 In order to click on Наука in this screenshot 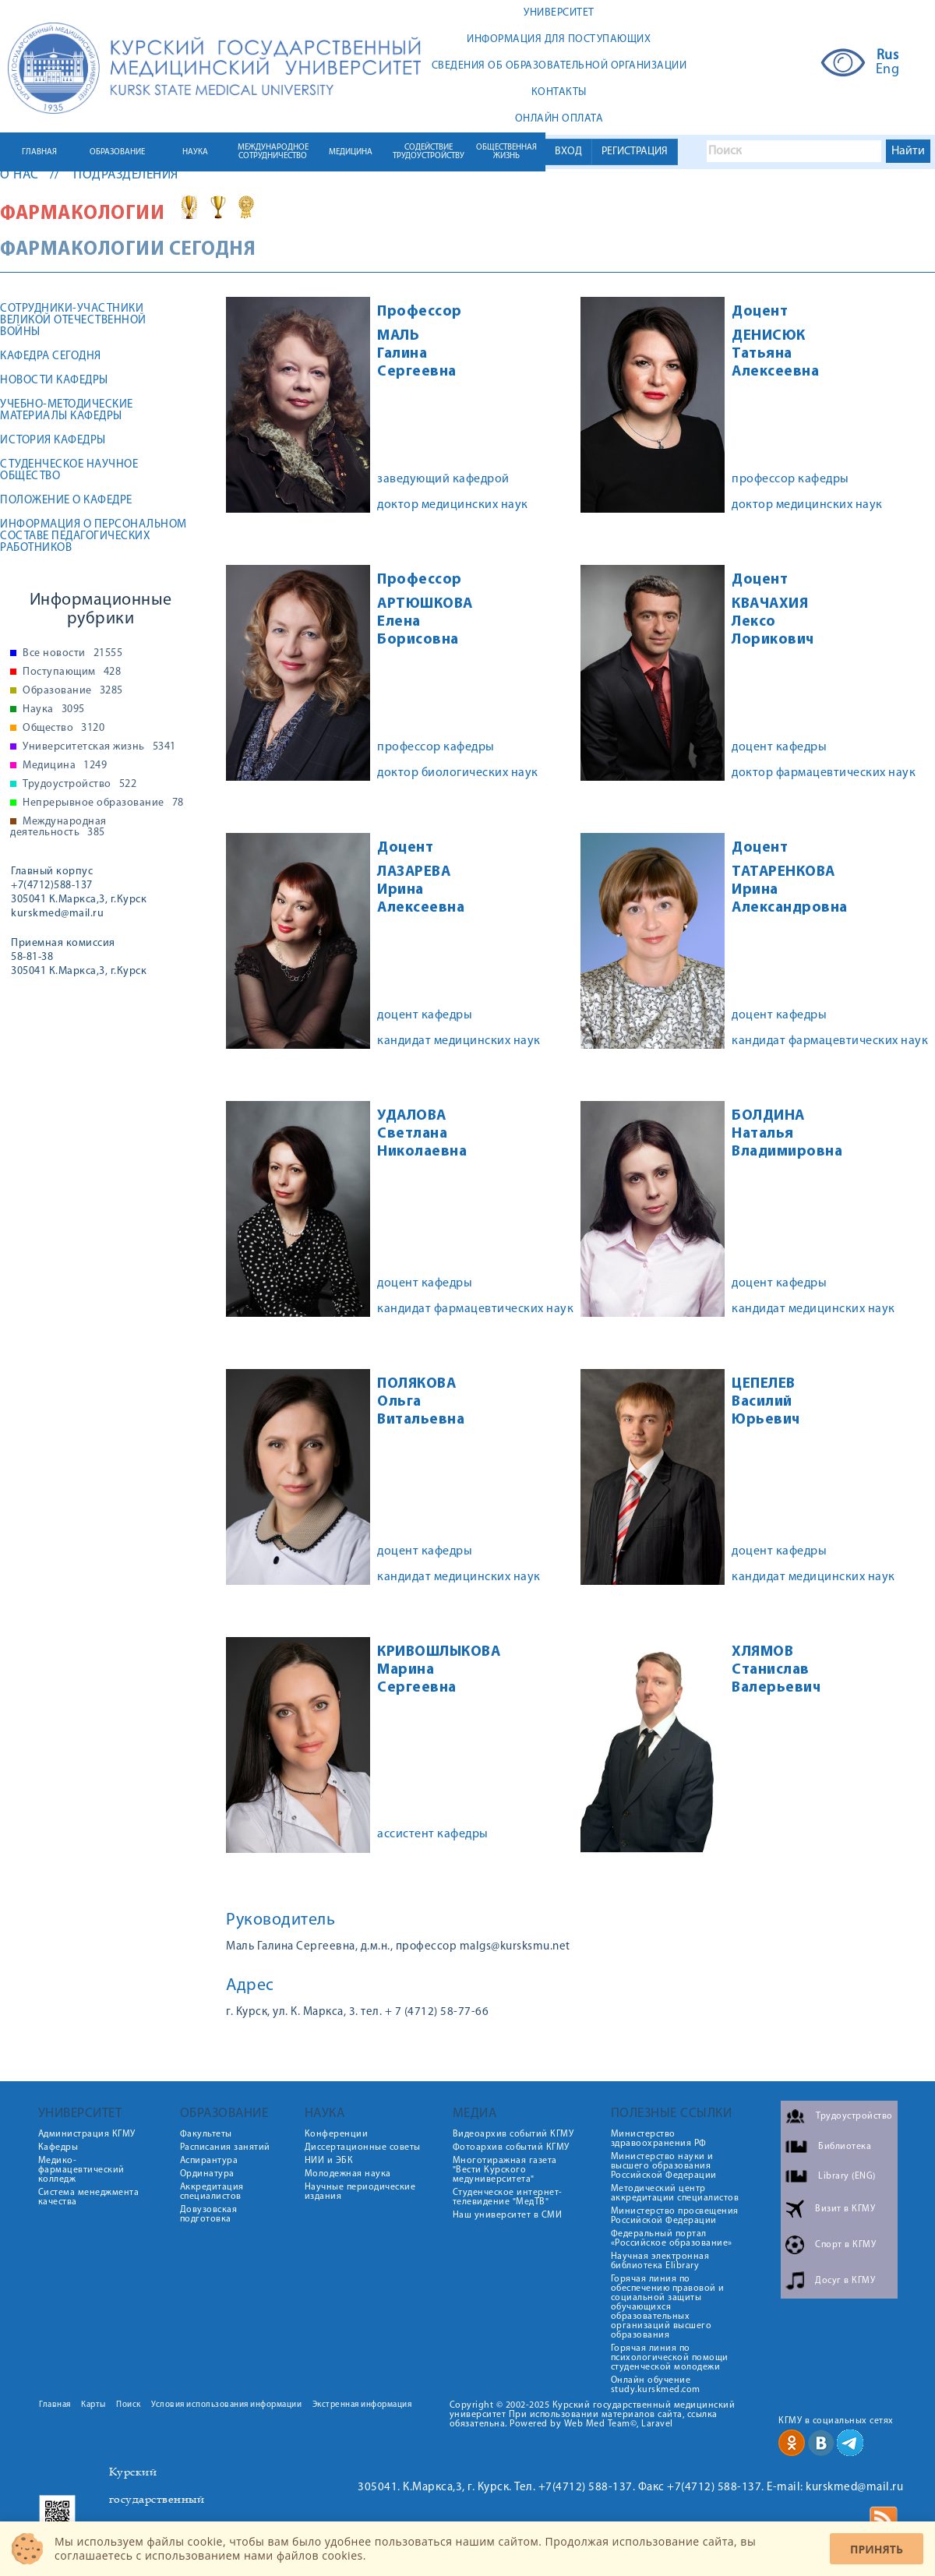, I will do `click(54, 709)`.